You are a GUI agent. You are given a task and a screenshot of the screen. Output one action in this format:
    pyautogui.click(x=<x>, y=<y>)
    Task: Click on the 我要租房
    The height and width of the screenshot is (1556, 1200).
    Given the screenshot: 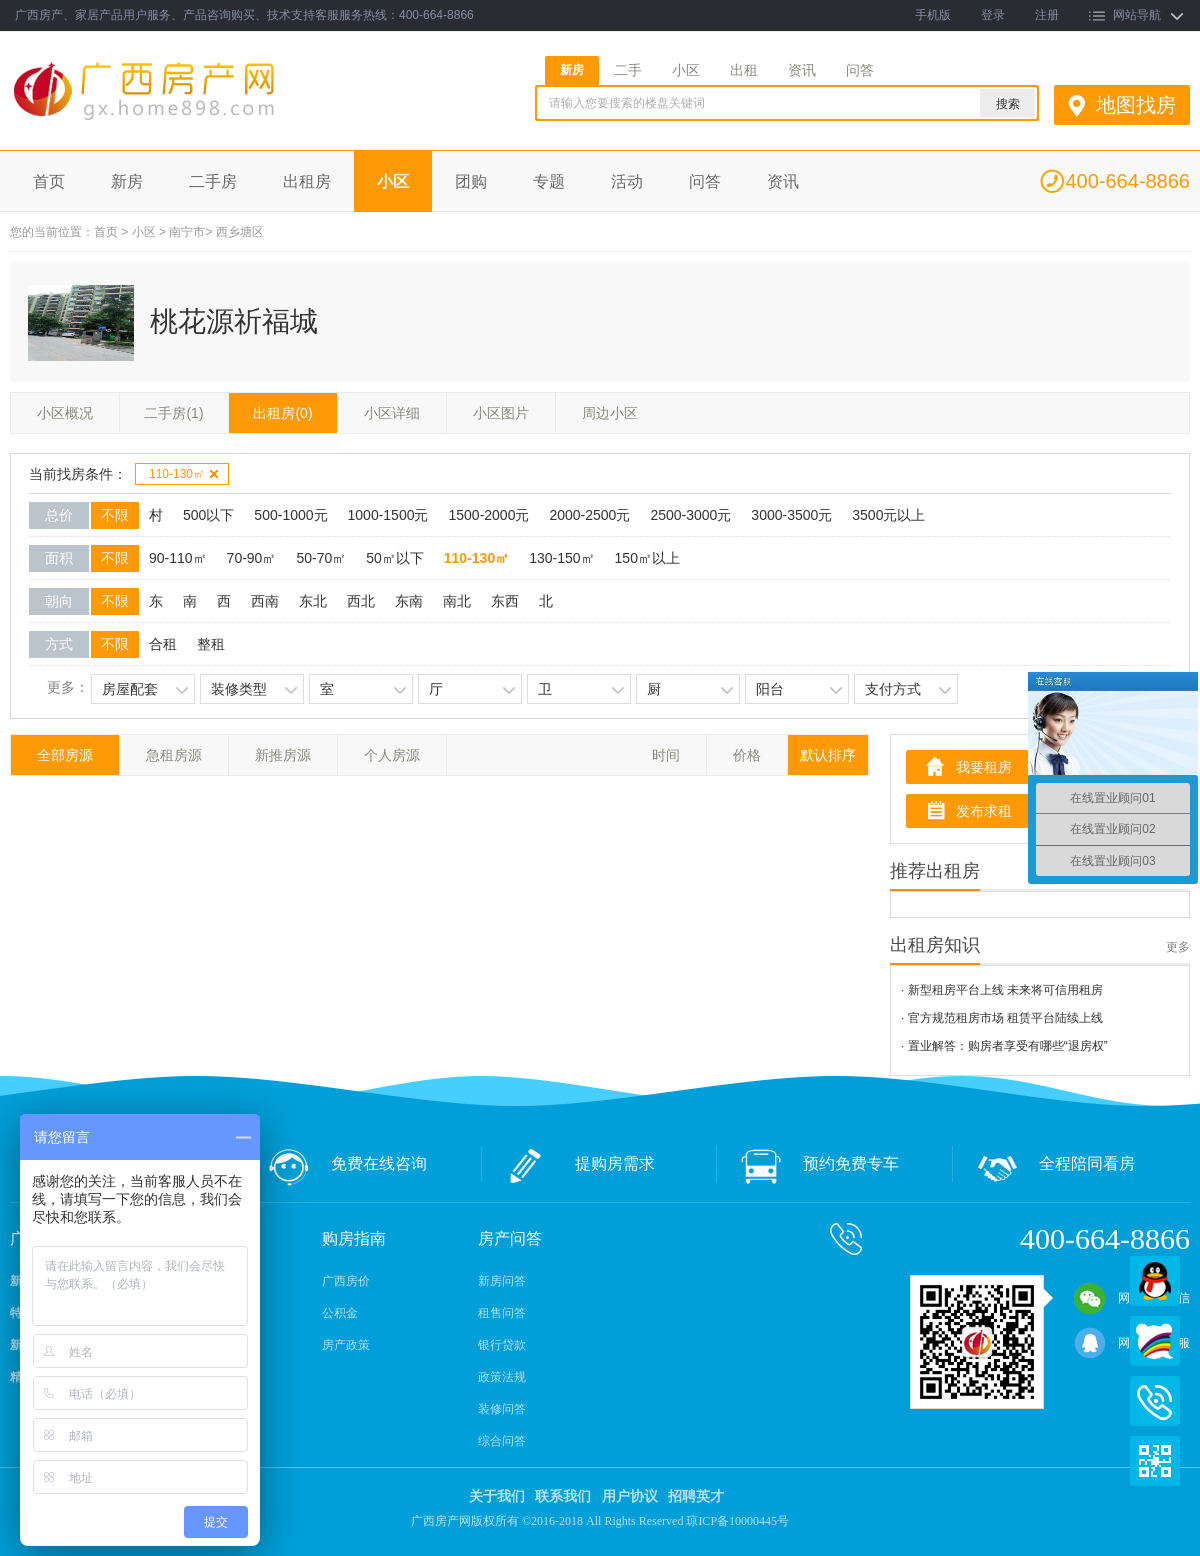 What is the action you would take?
    pyautogui.click(x=984, y=767)
    